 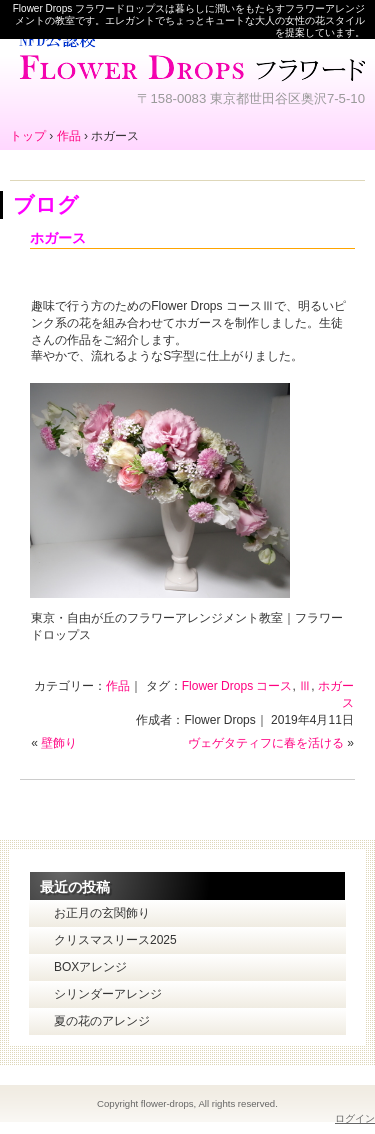 What do you see at coordinates (46, 204) in the screenshot?
I see `ブログ` at bounding box center [46, 204].